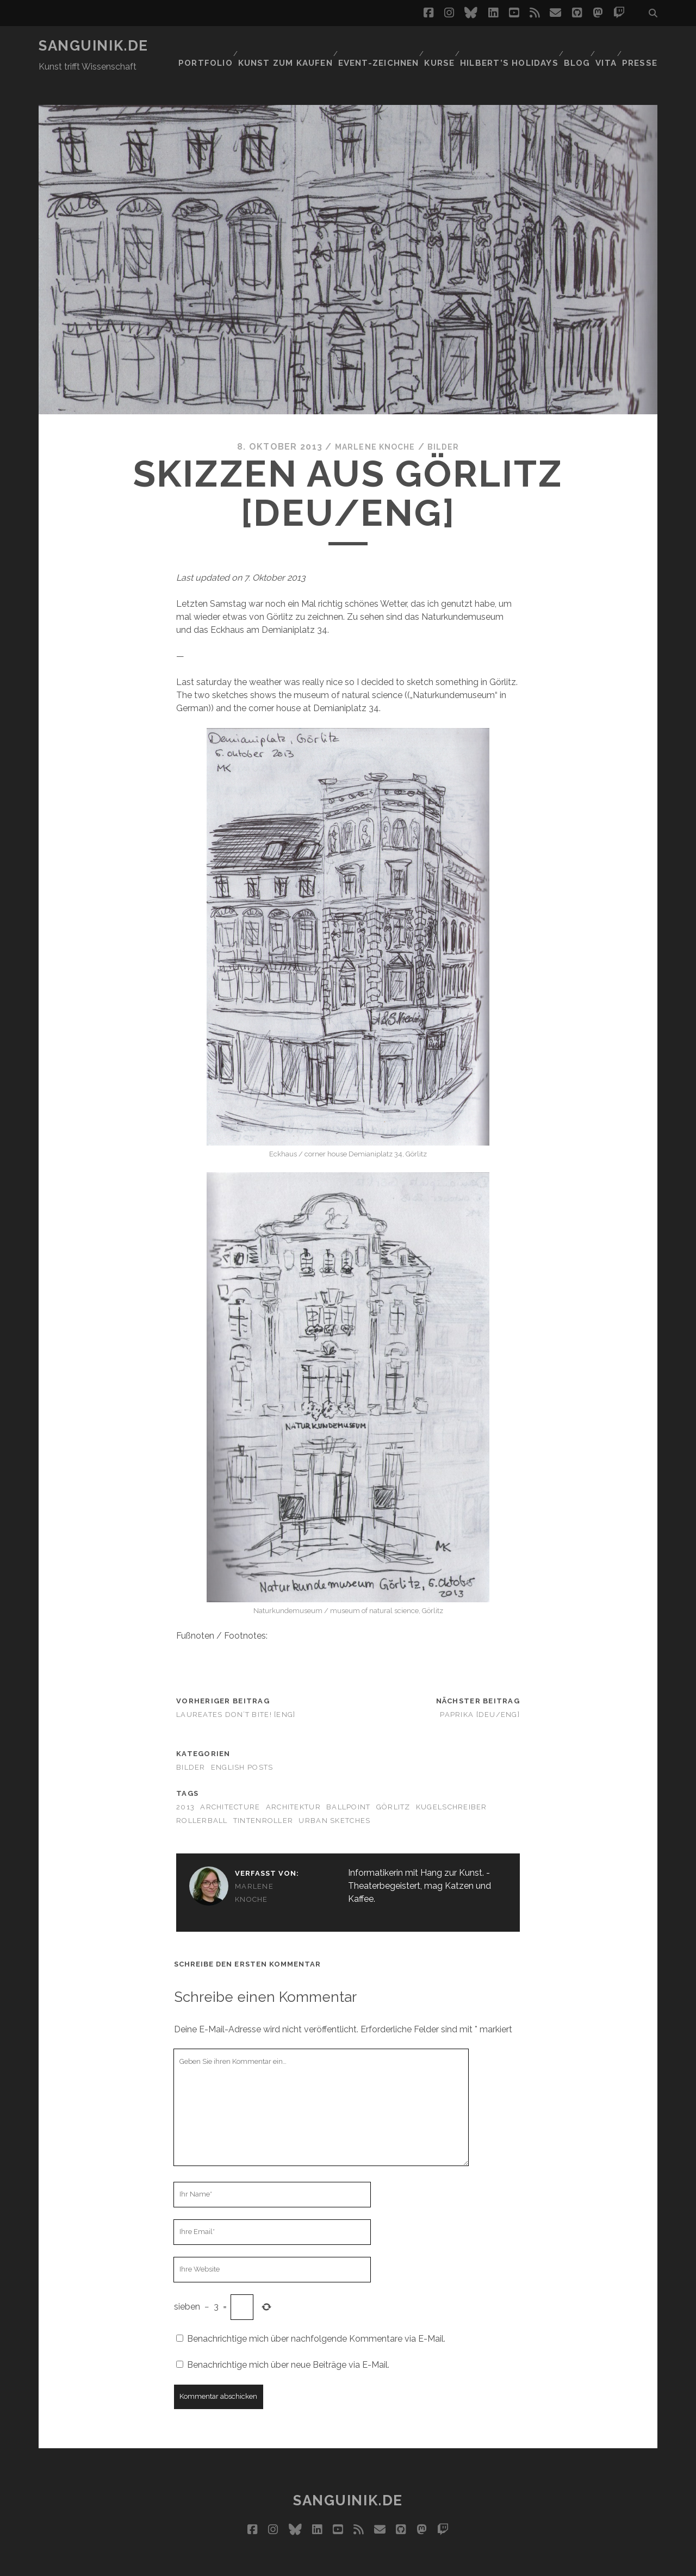 The image size is (696, 2576). What do you see at coordinates (393, 1780) in the screenshot?
I see `Görlitz` at bounding box center [393, 1780].